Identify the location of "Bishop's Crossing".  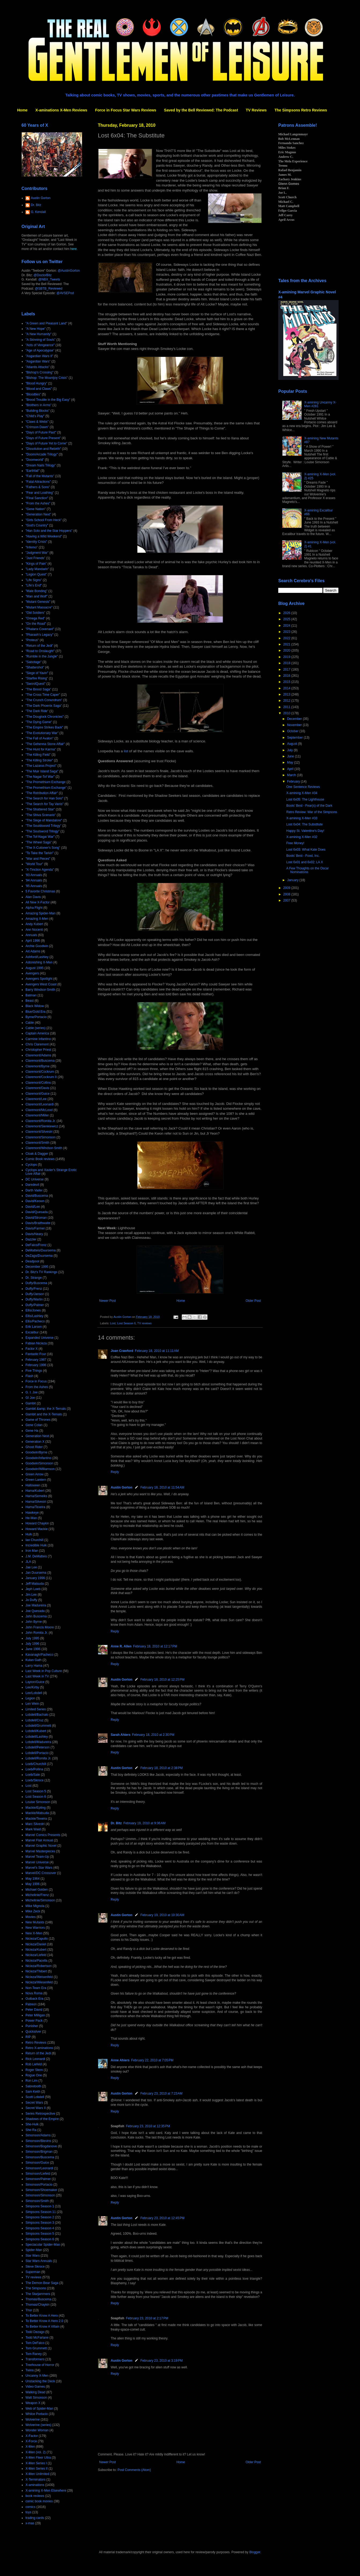
(39, 372).